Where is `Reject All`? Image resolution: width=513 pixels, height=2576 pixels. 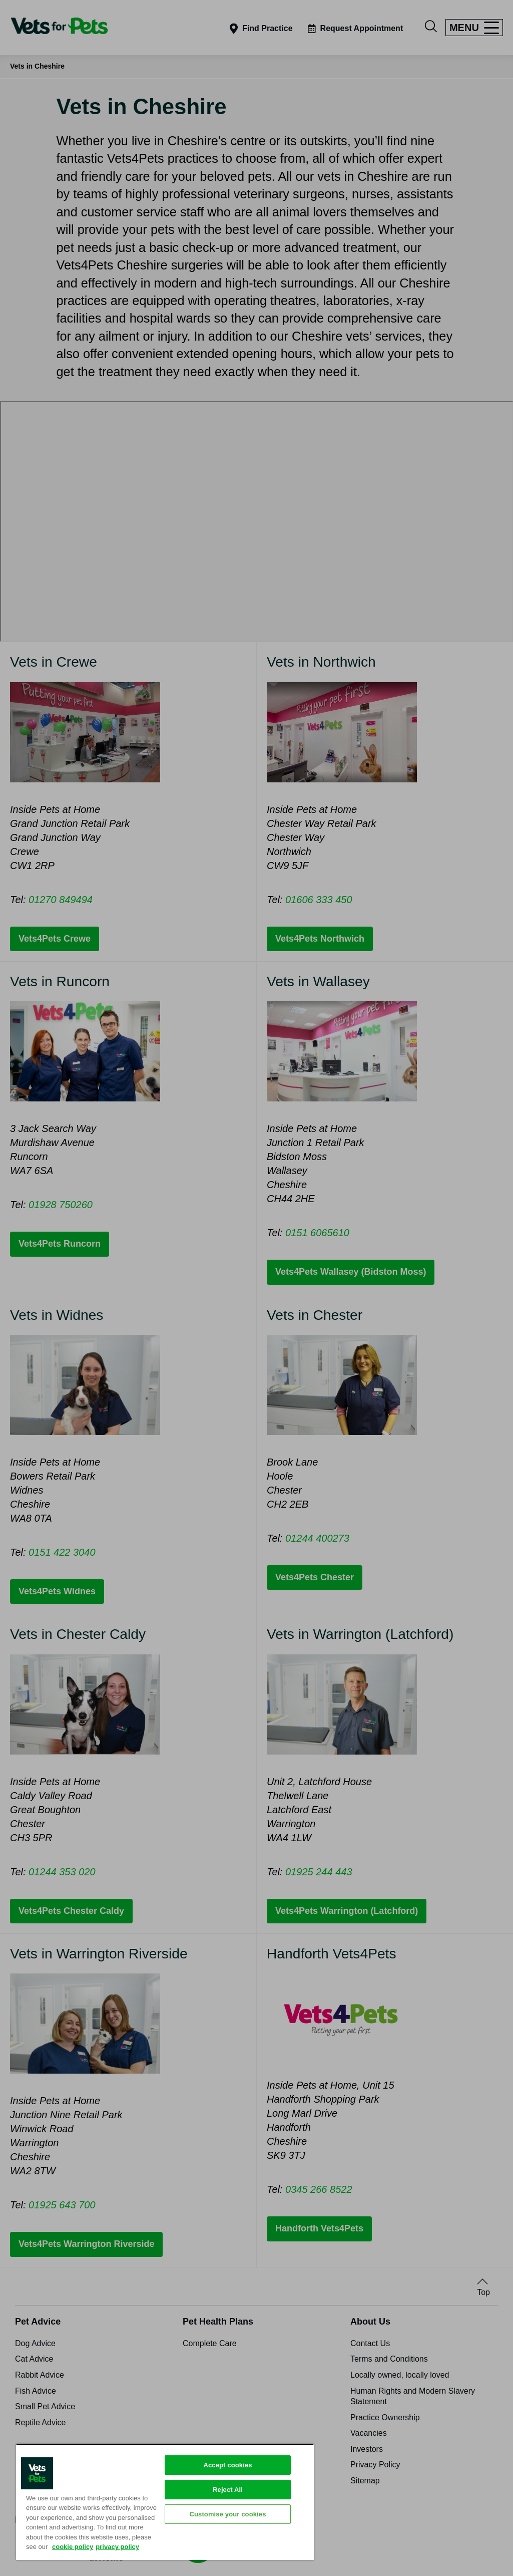 Reject All is located at coordinates (228, 2489).